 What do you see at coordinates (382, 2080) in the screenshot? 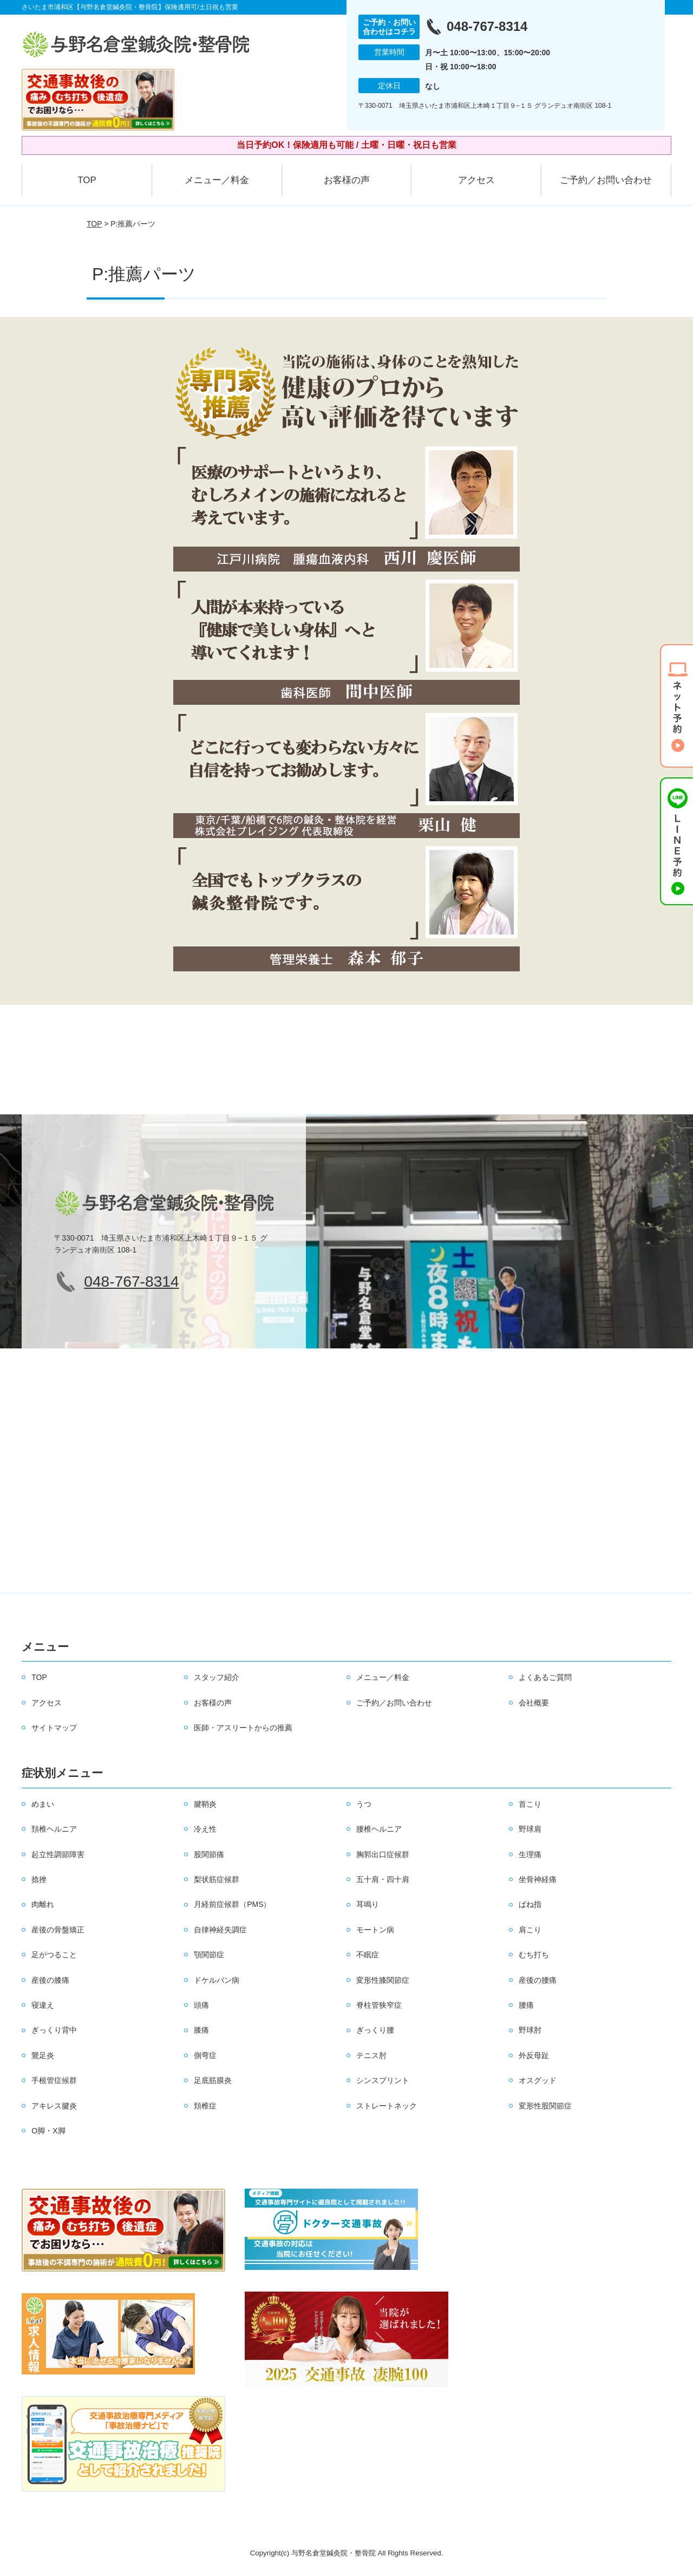
I see `シンスプリント` at bounding box center [382, 2080].